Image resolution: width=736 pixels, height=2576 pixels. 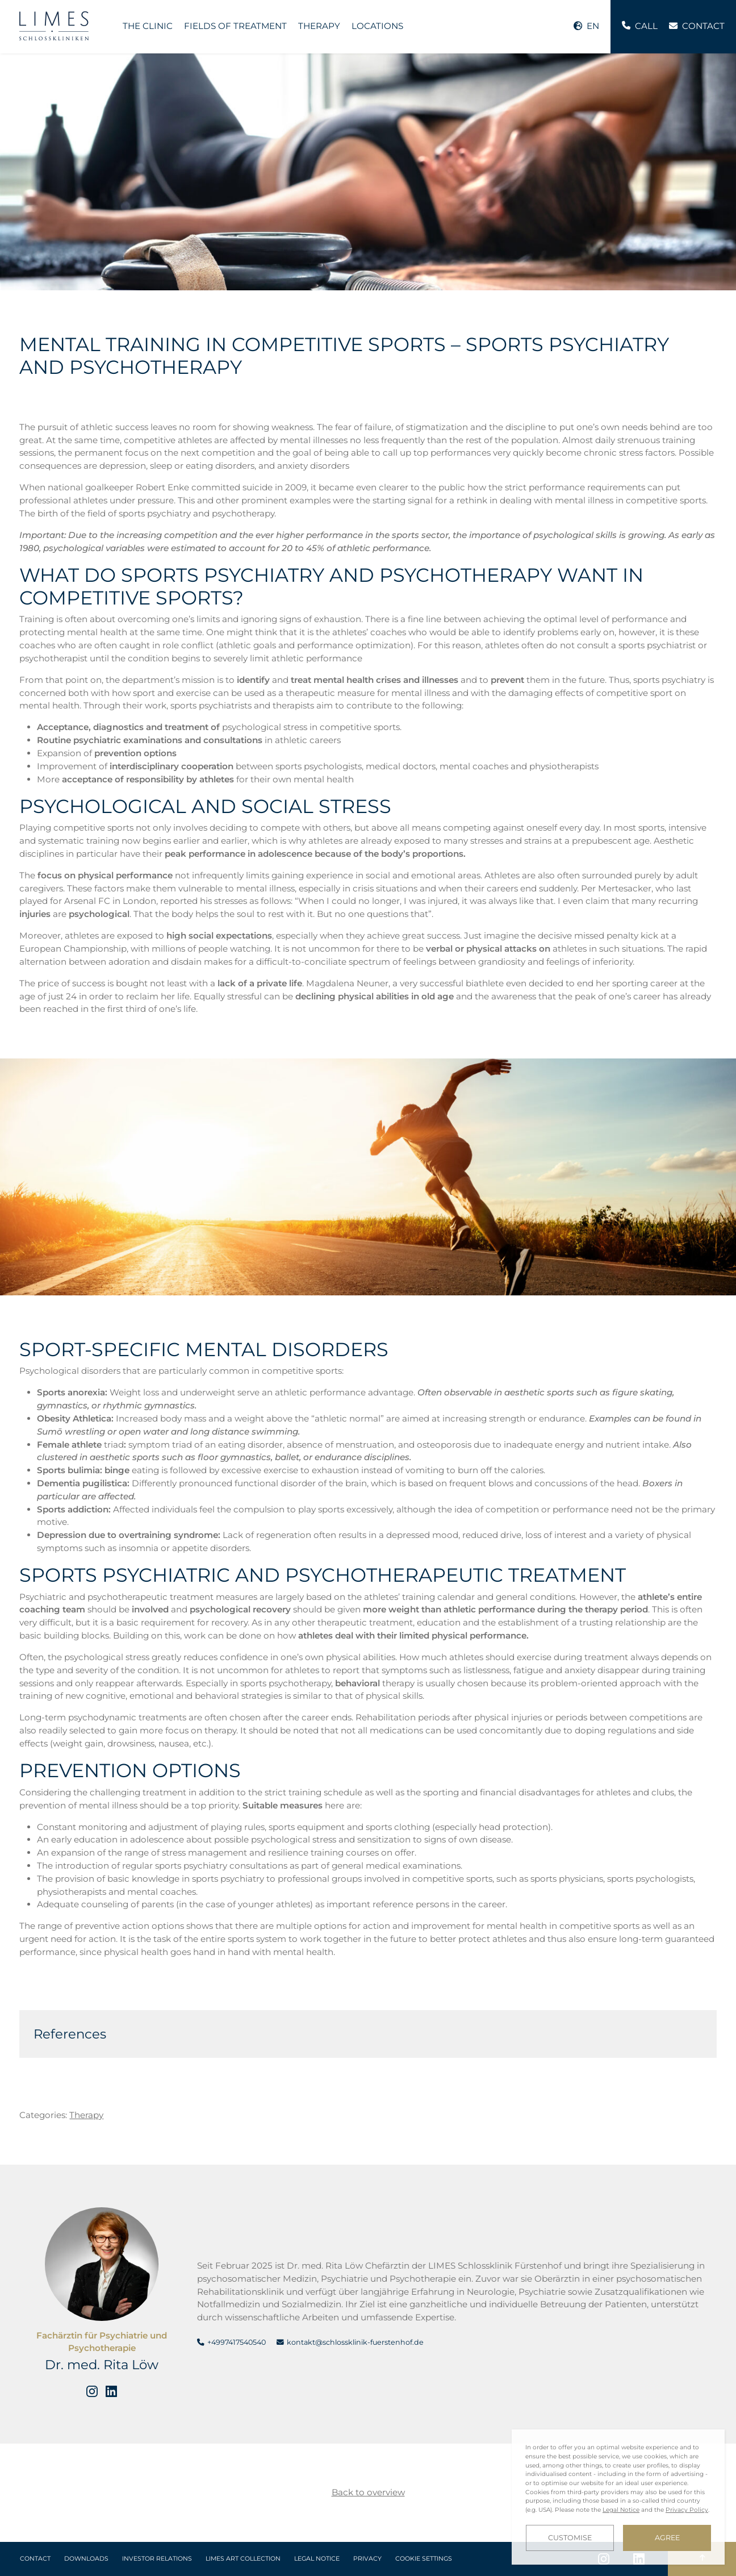 I want to click on Cookie Settings, so click(x=423, y=2558).